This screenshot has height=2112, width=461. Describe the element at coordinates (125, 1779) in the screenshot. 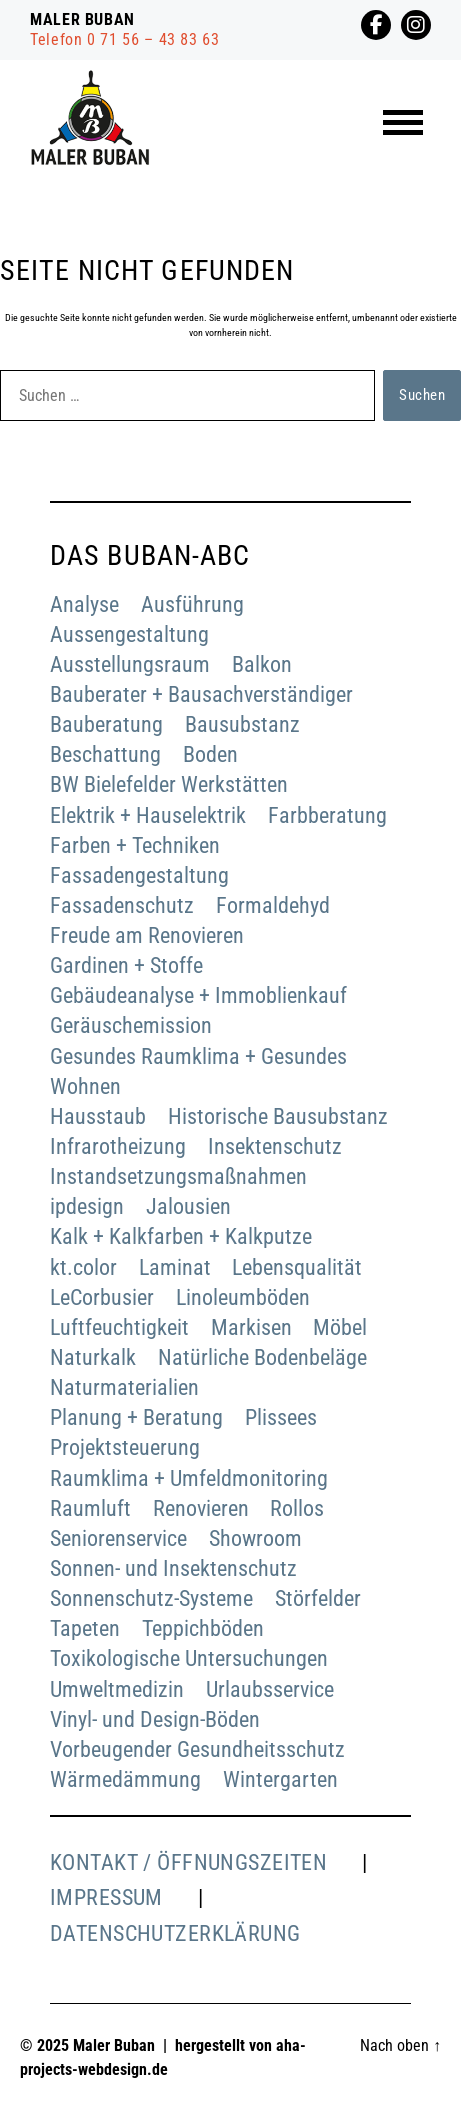

I see `Wärmedämmung` at that location.